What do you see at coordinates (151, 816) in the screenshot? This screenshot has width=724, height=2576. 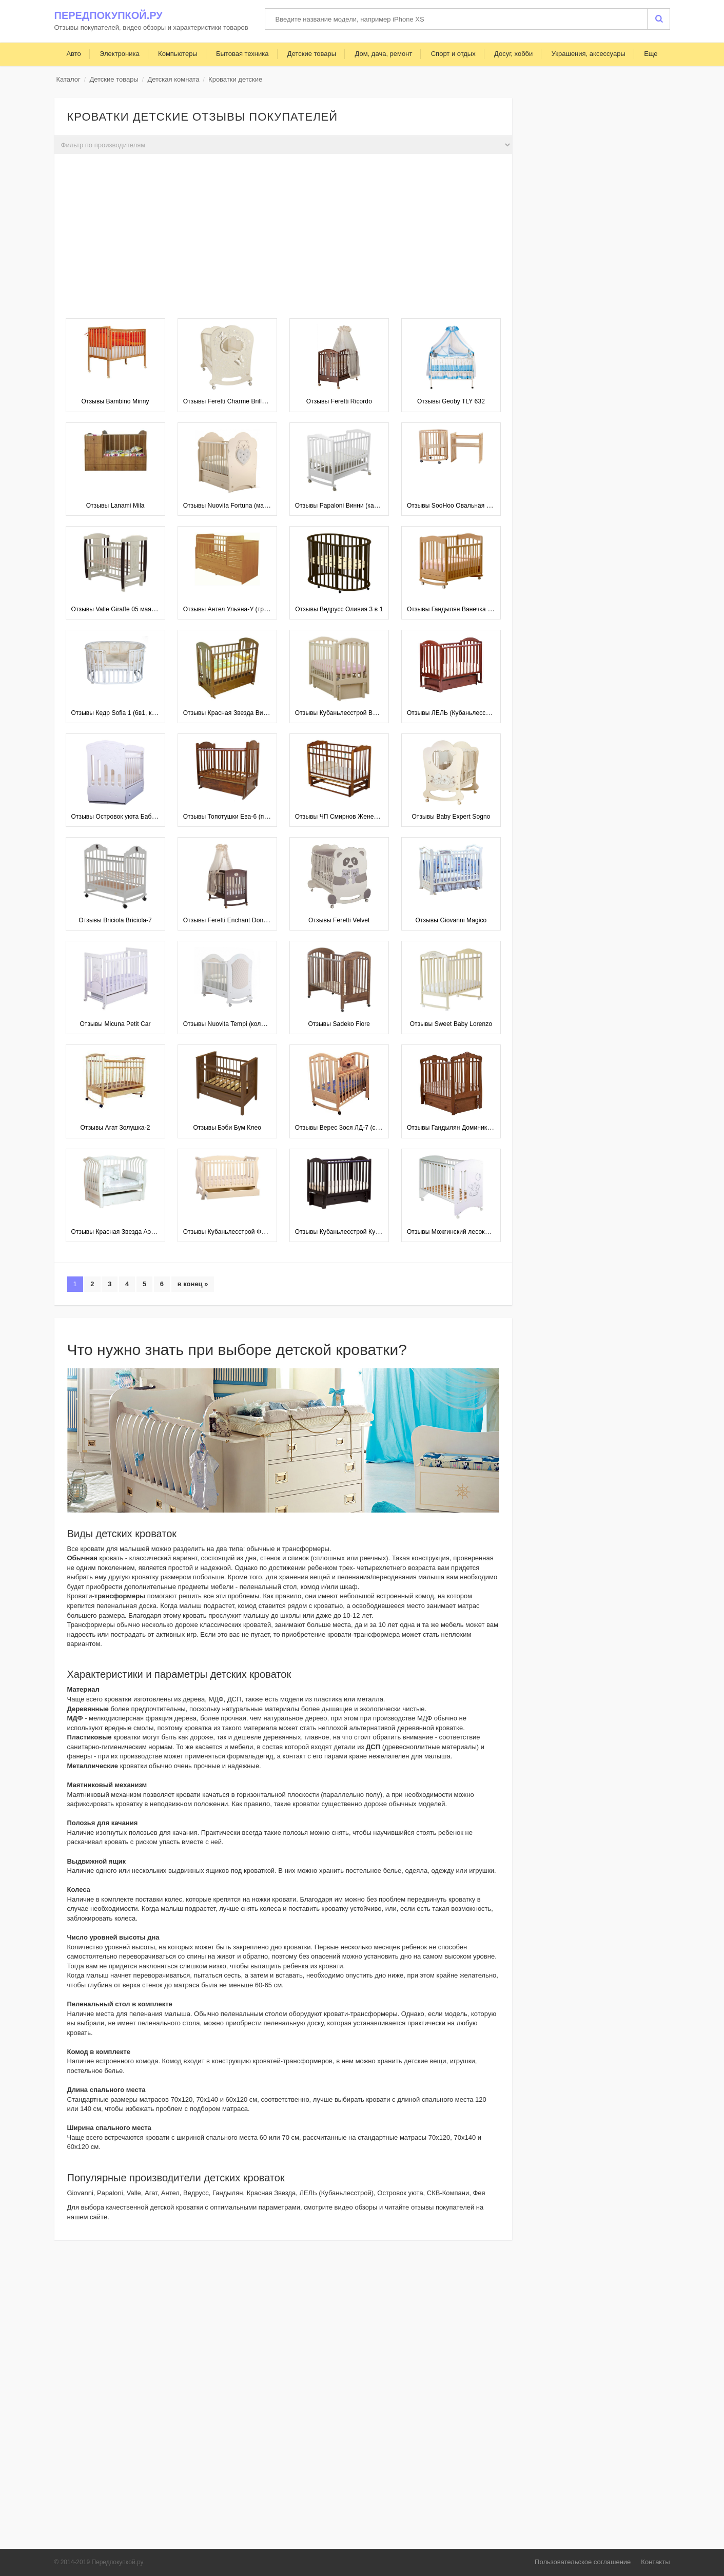 I see `Отзывы Островок уюта Бабочки (поперечный маятник)` at bounding box center [151, 816].